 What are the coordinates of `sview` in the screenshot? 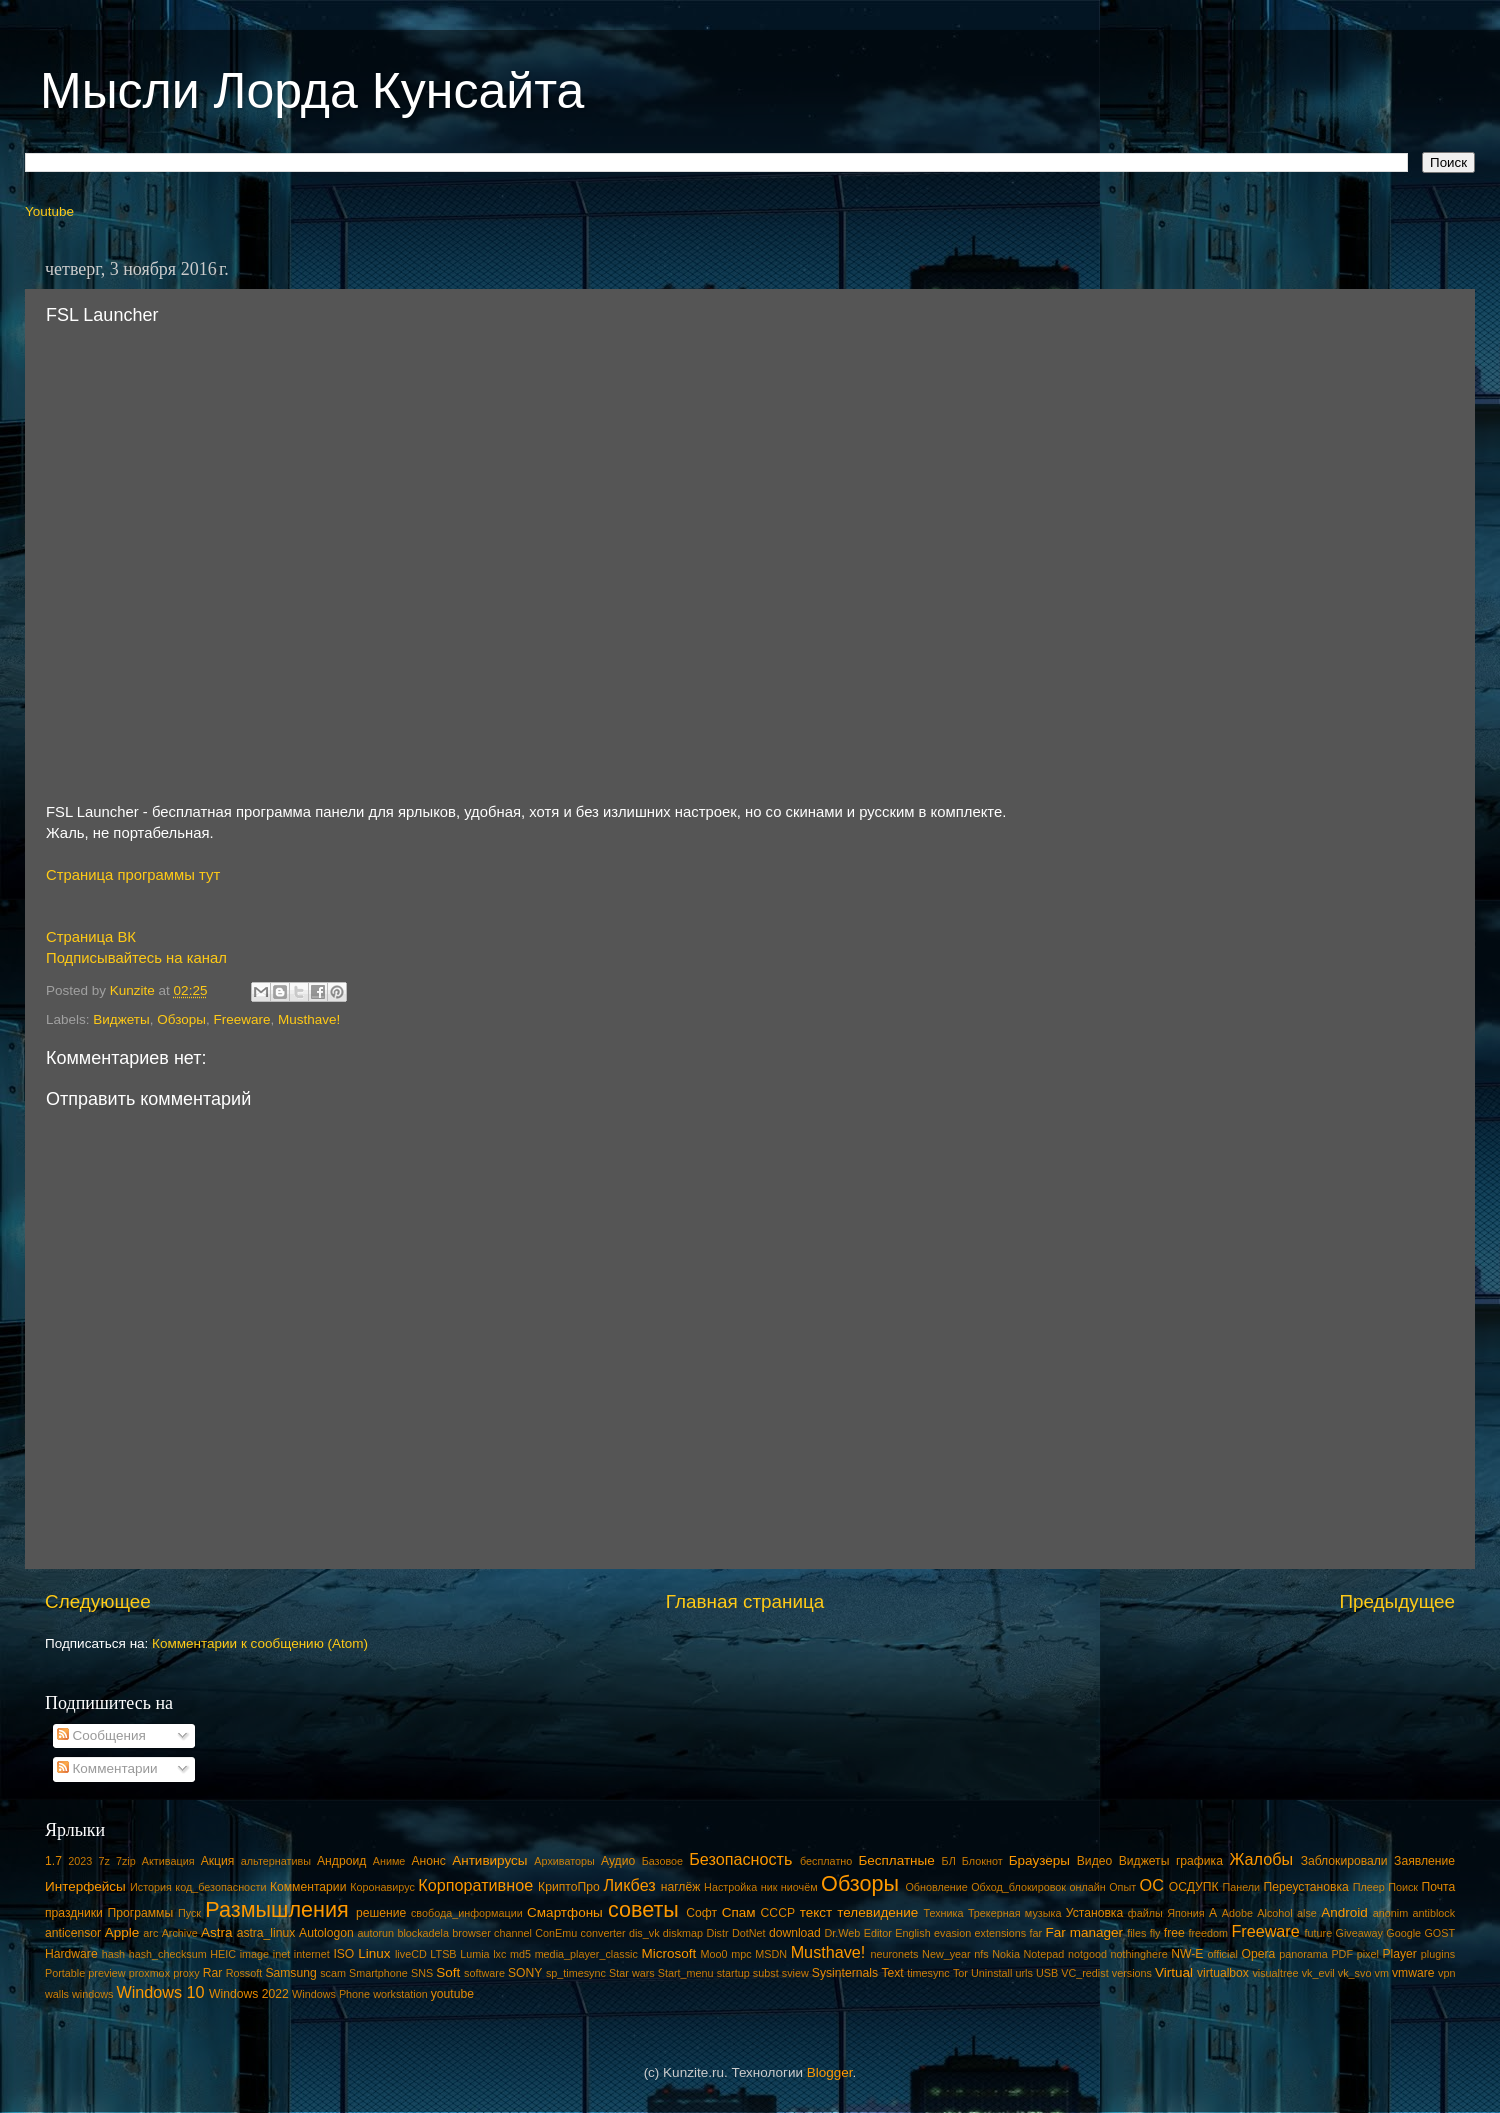 It's located at (795, 1973).